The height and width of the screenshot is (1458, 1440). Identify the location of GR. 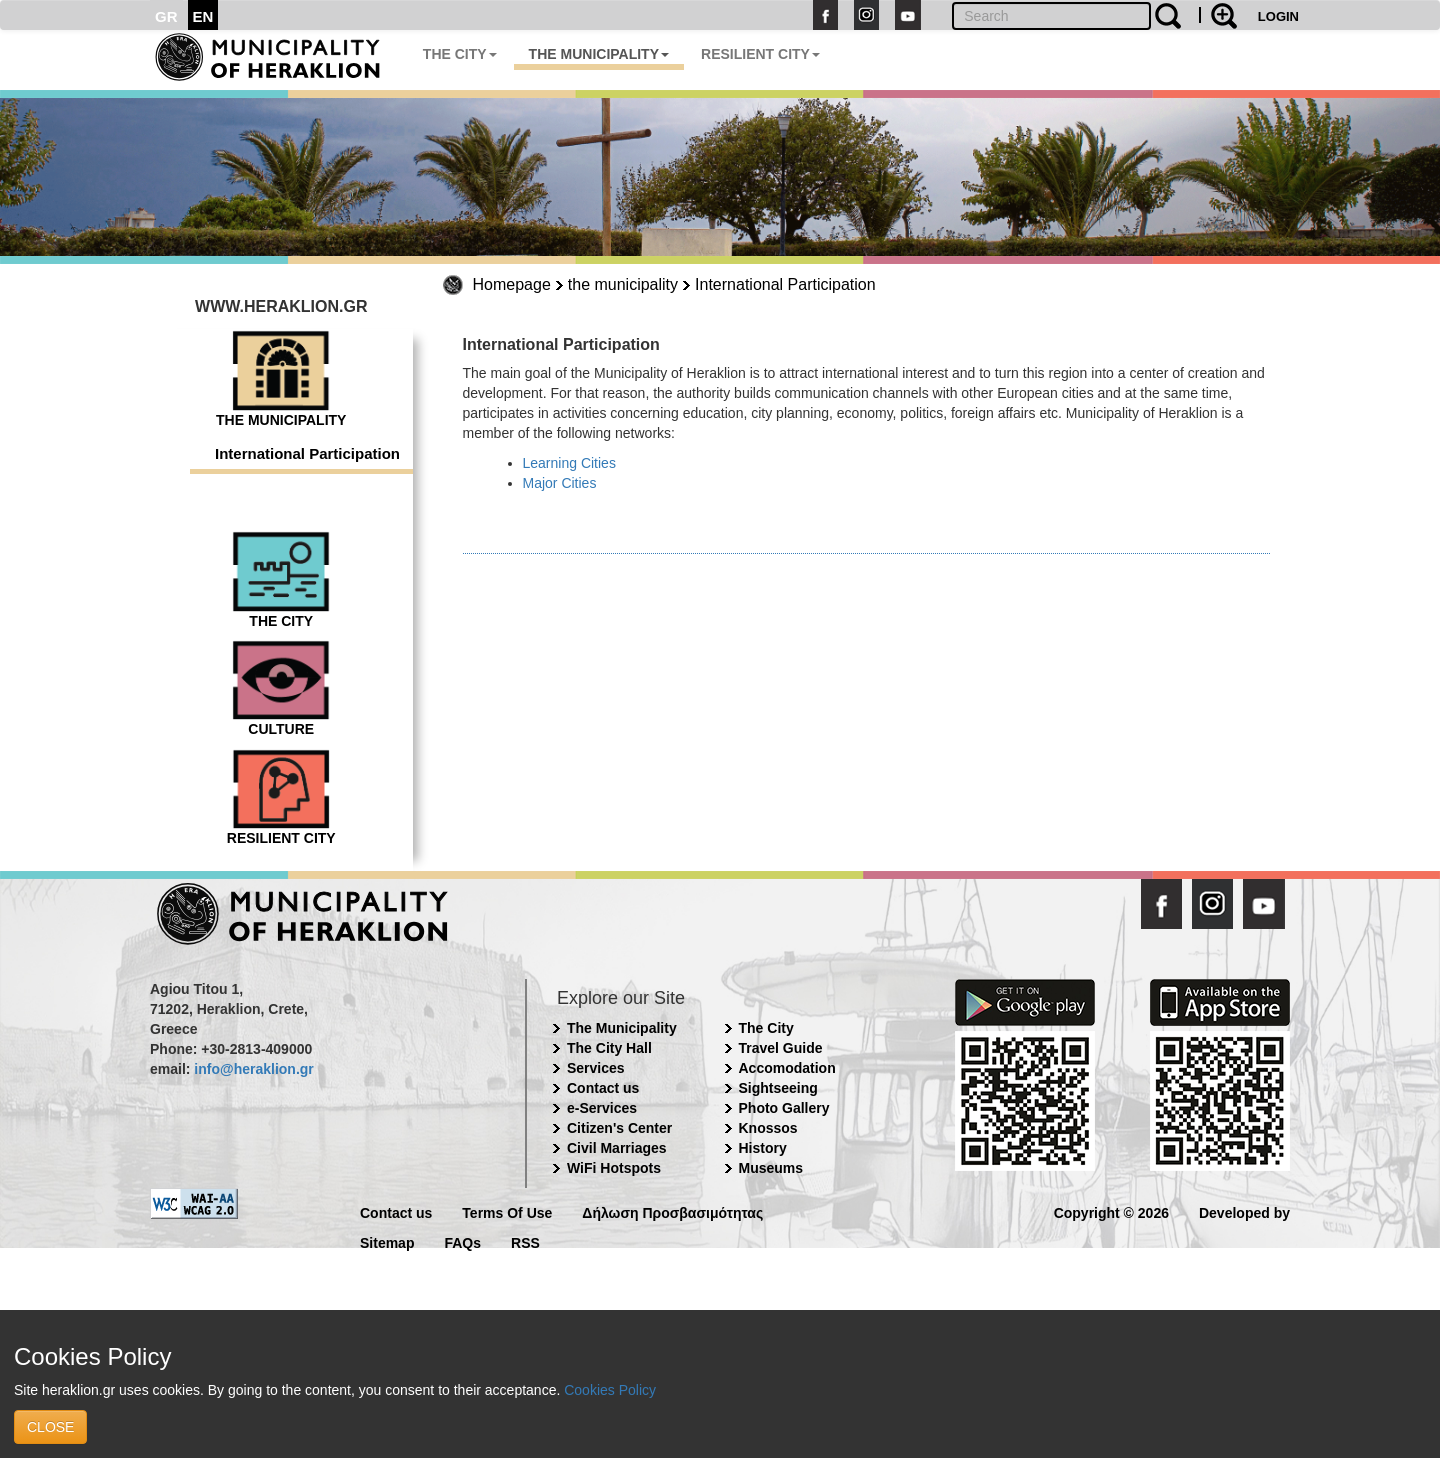
(166, 16).